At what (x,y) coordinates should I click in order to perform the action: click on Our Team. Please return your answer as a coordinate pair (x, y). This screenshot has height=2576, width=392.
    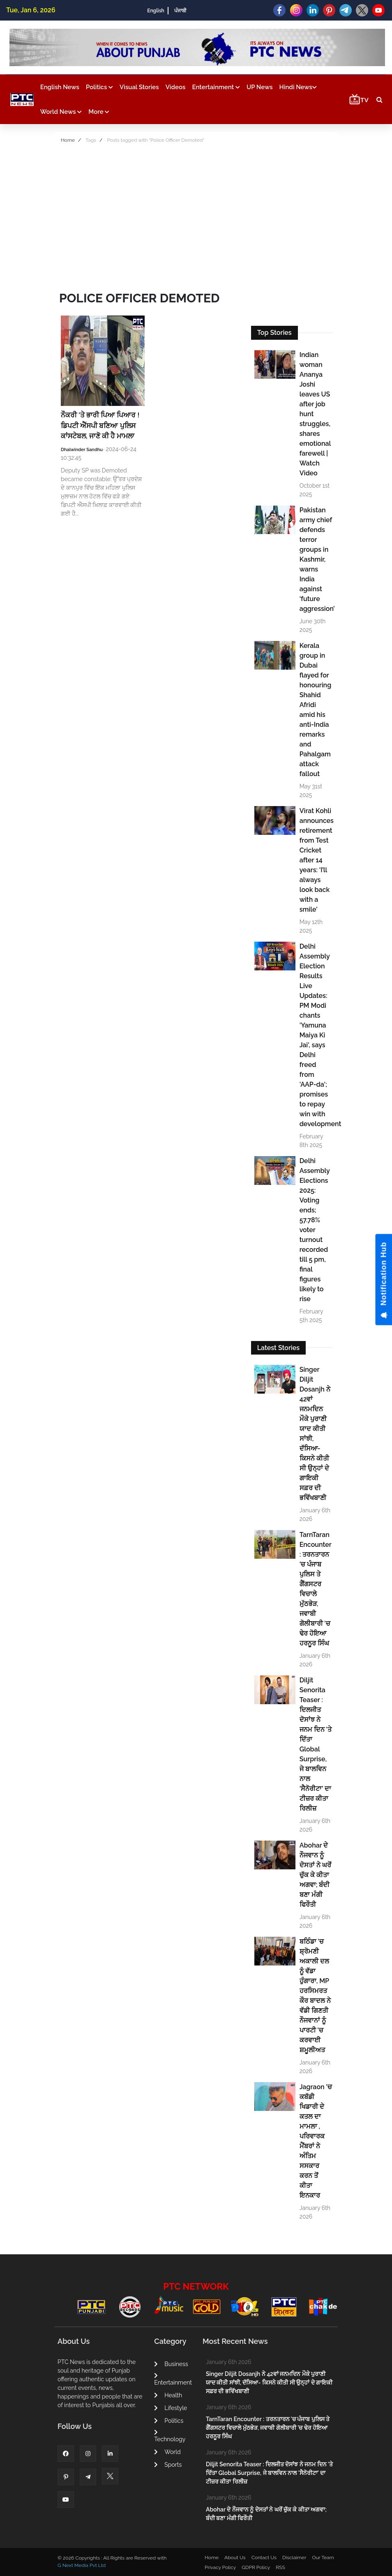
    Looking at the image, I should click on (323, 2557).